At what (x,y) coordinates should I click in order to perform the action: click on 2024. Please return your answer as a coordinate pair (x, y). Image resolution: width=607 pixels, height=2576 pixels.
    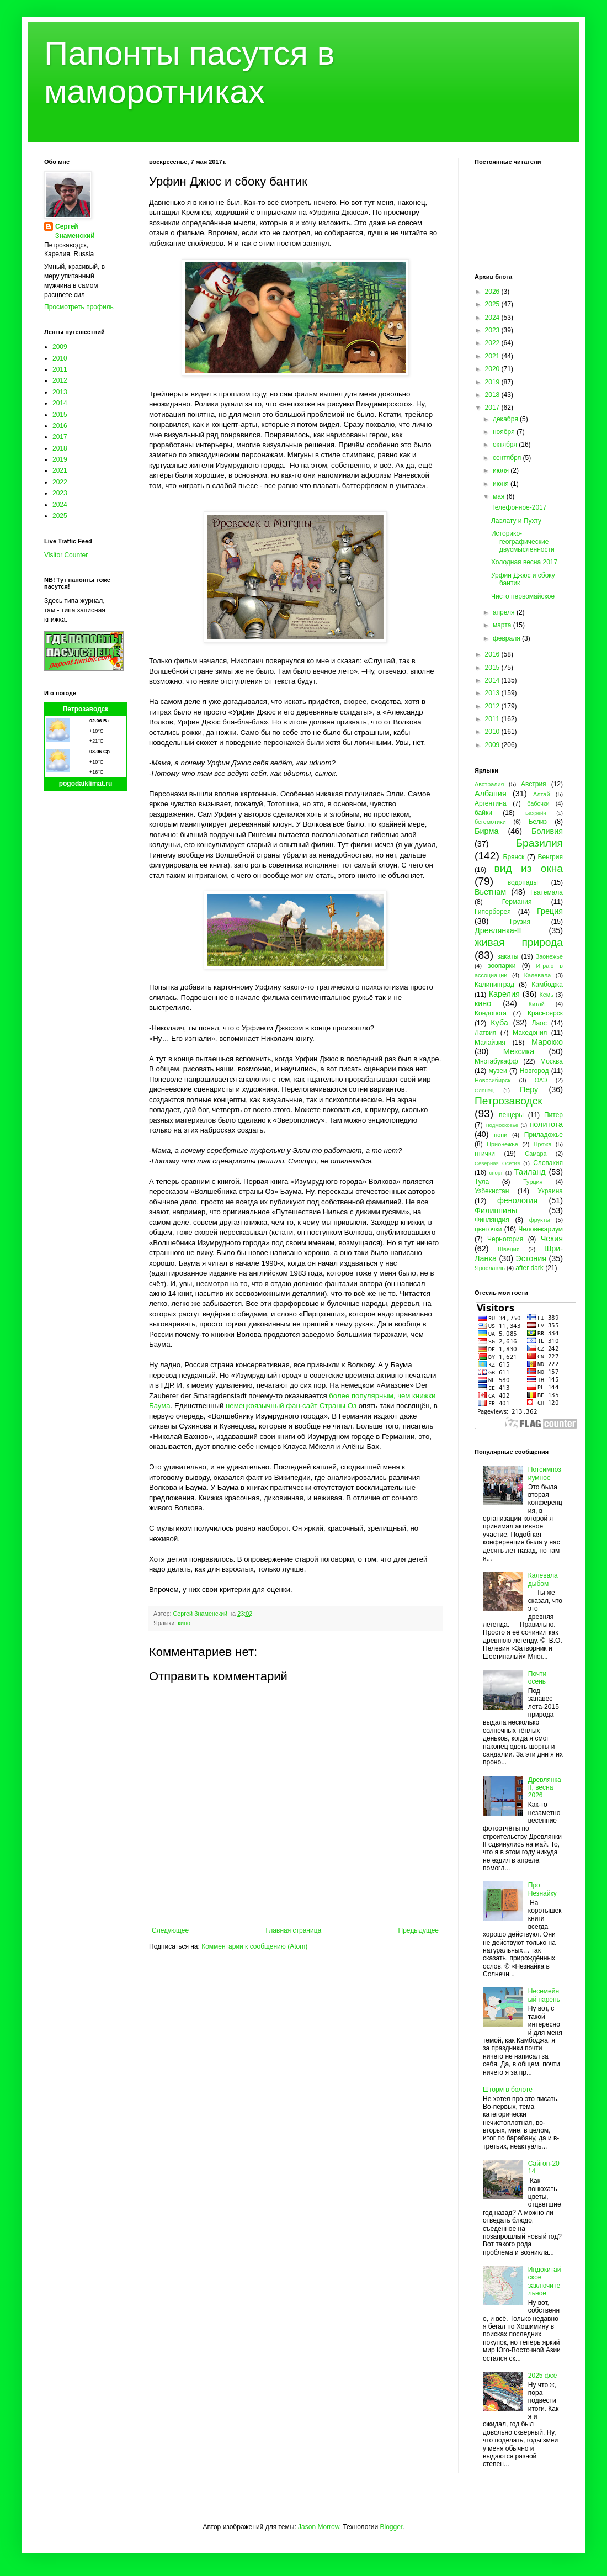
    Looking at the image, I should click on (59, 505).